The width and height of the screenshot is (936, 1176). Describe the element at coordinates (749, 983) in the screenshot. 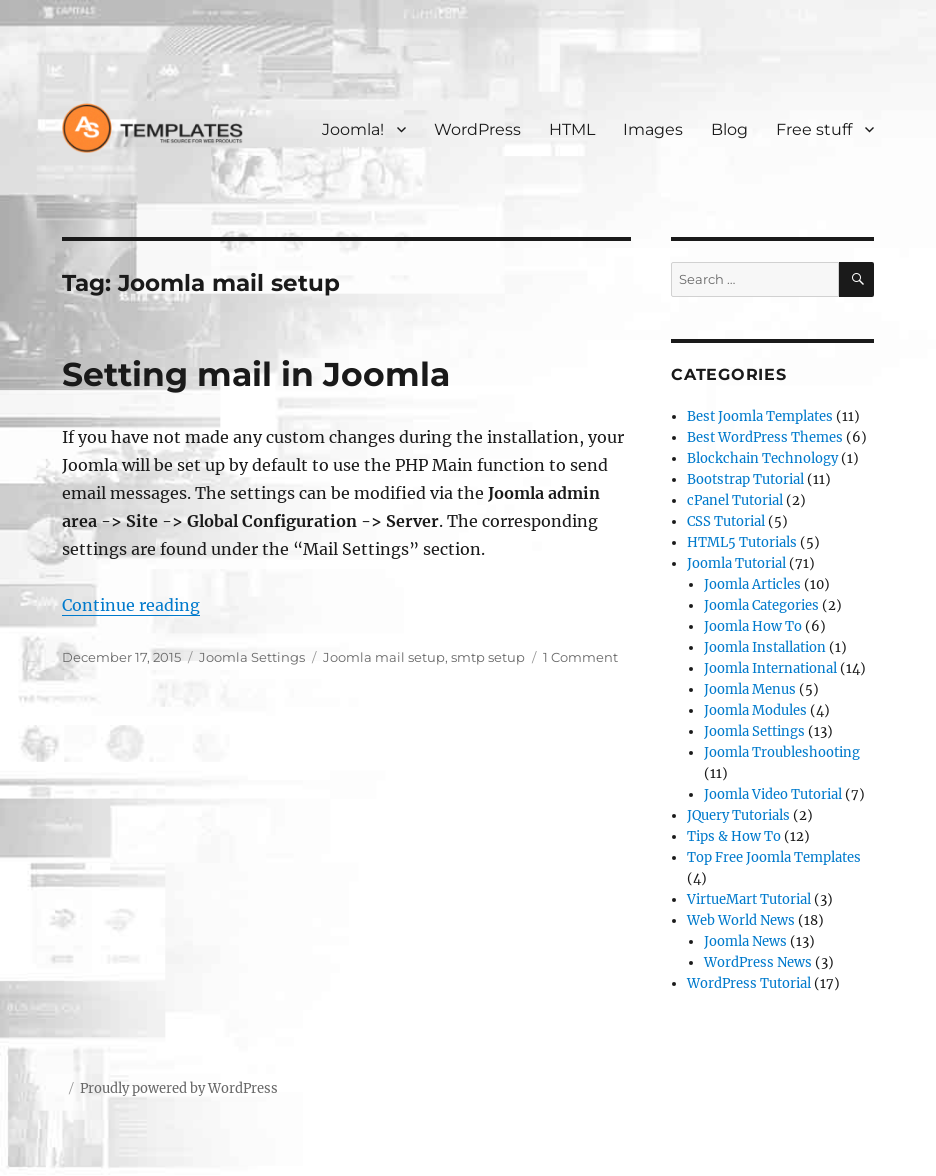

I see `WordPress Tutorial` at that location.